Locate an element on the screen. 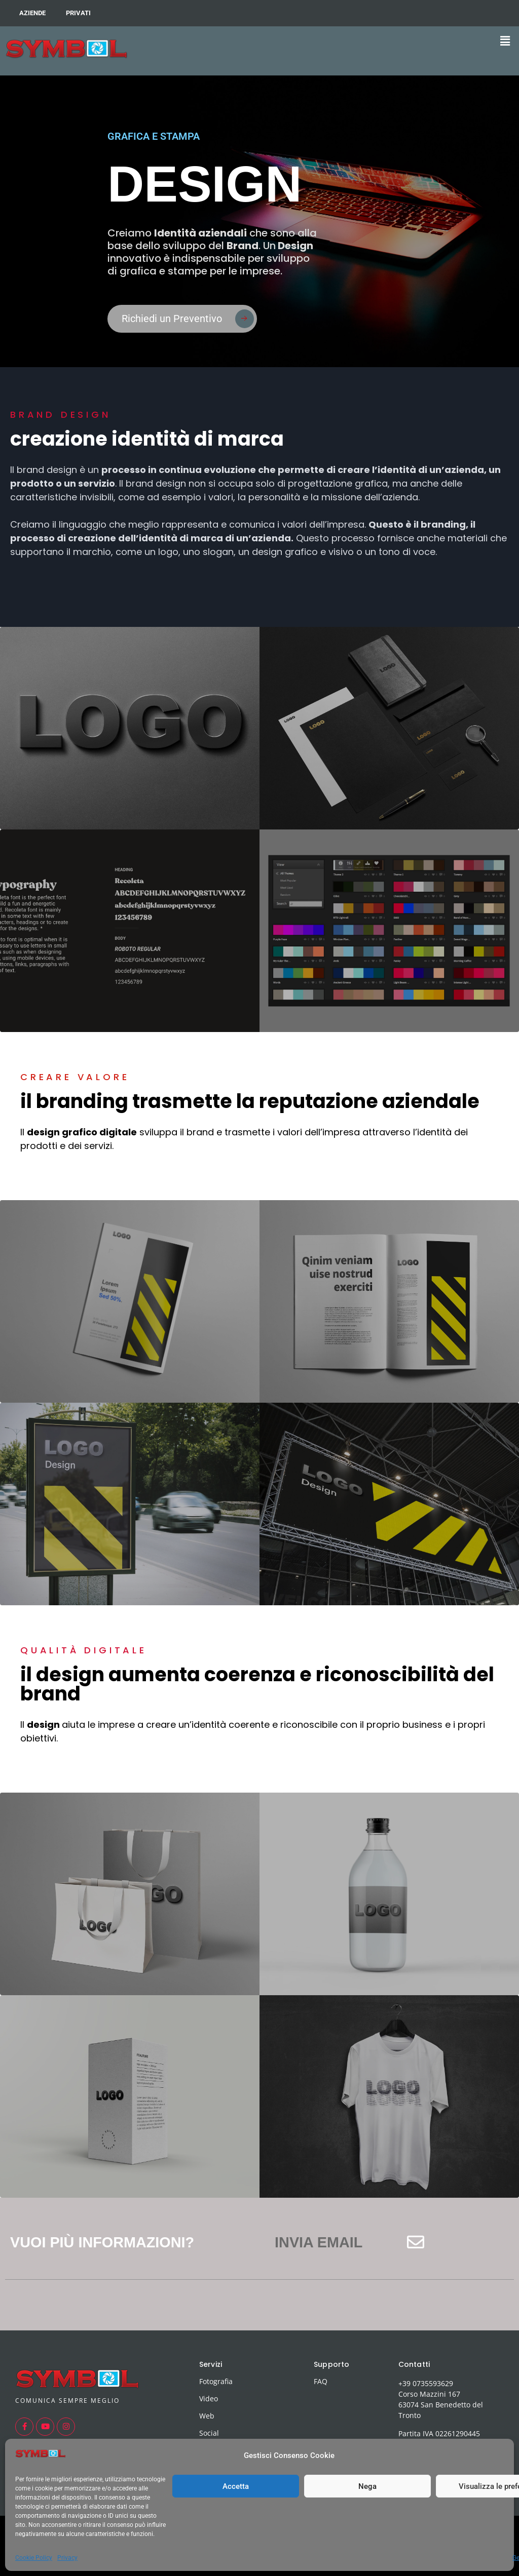 This screenshot has width=519, height=2576. Fotografia is located at coordinates (216, 2381).